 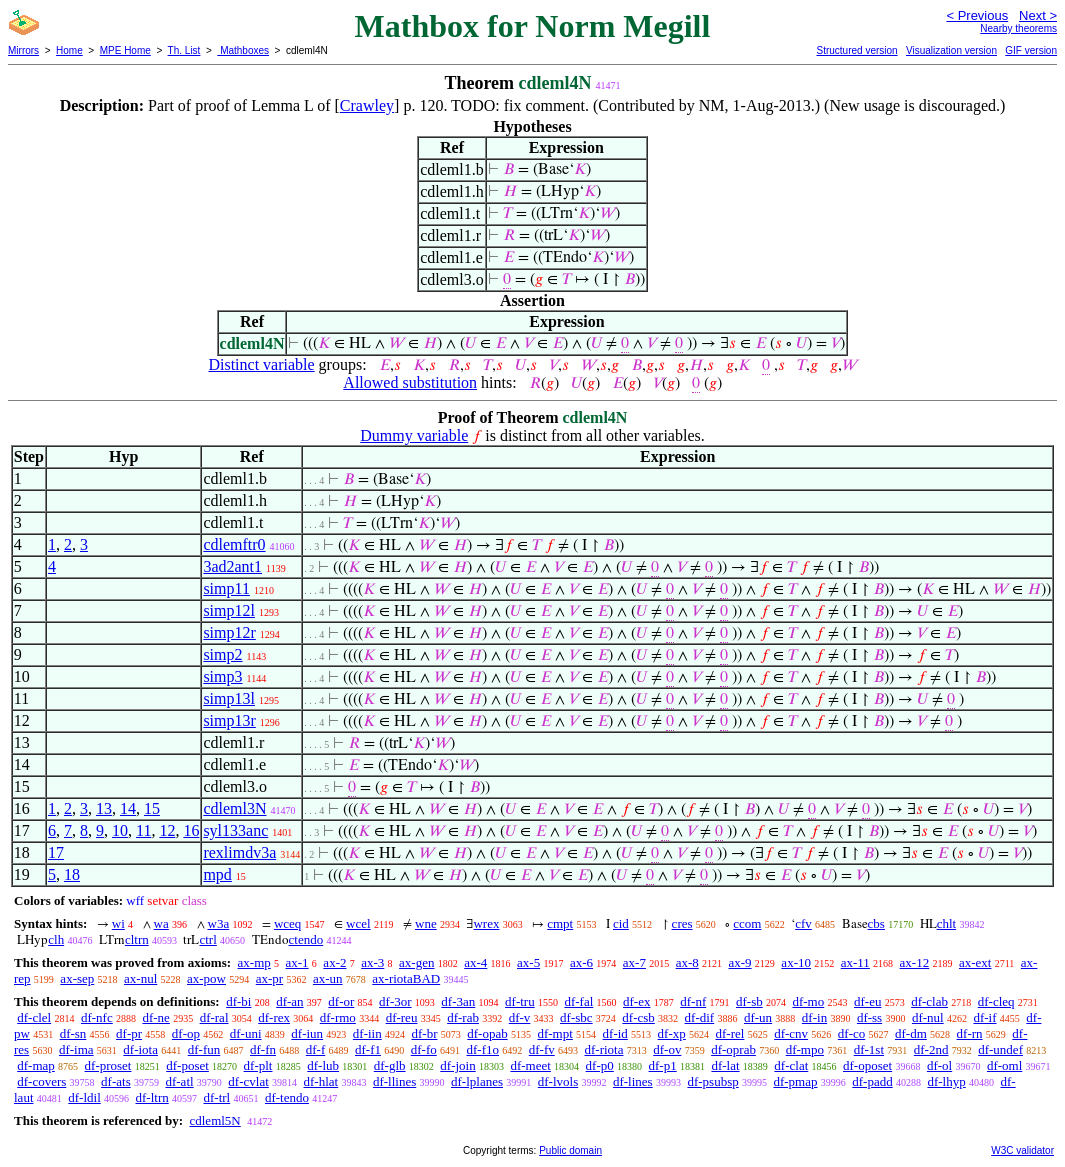 What do you see at coordinates (457, 1065) in the screenshot?
I see `df-join` at bounding box center [457, 1065].